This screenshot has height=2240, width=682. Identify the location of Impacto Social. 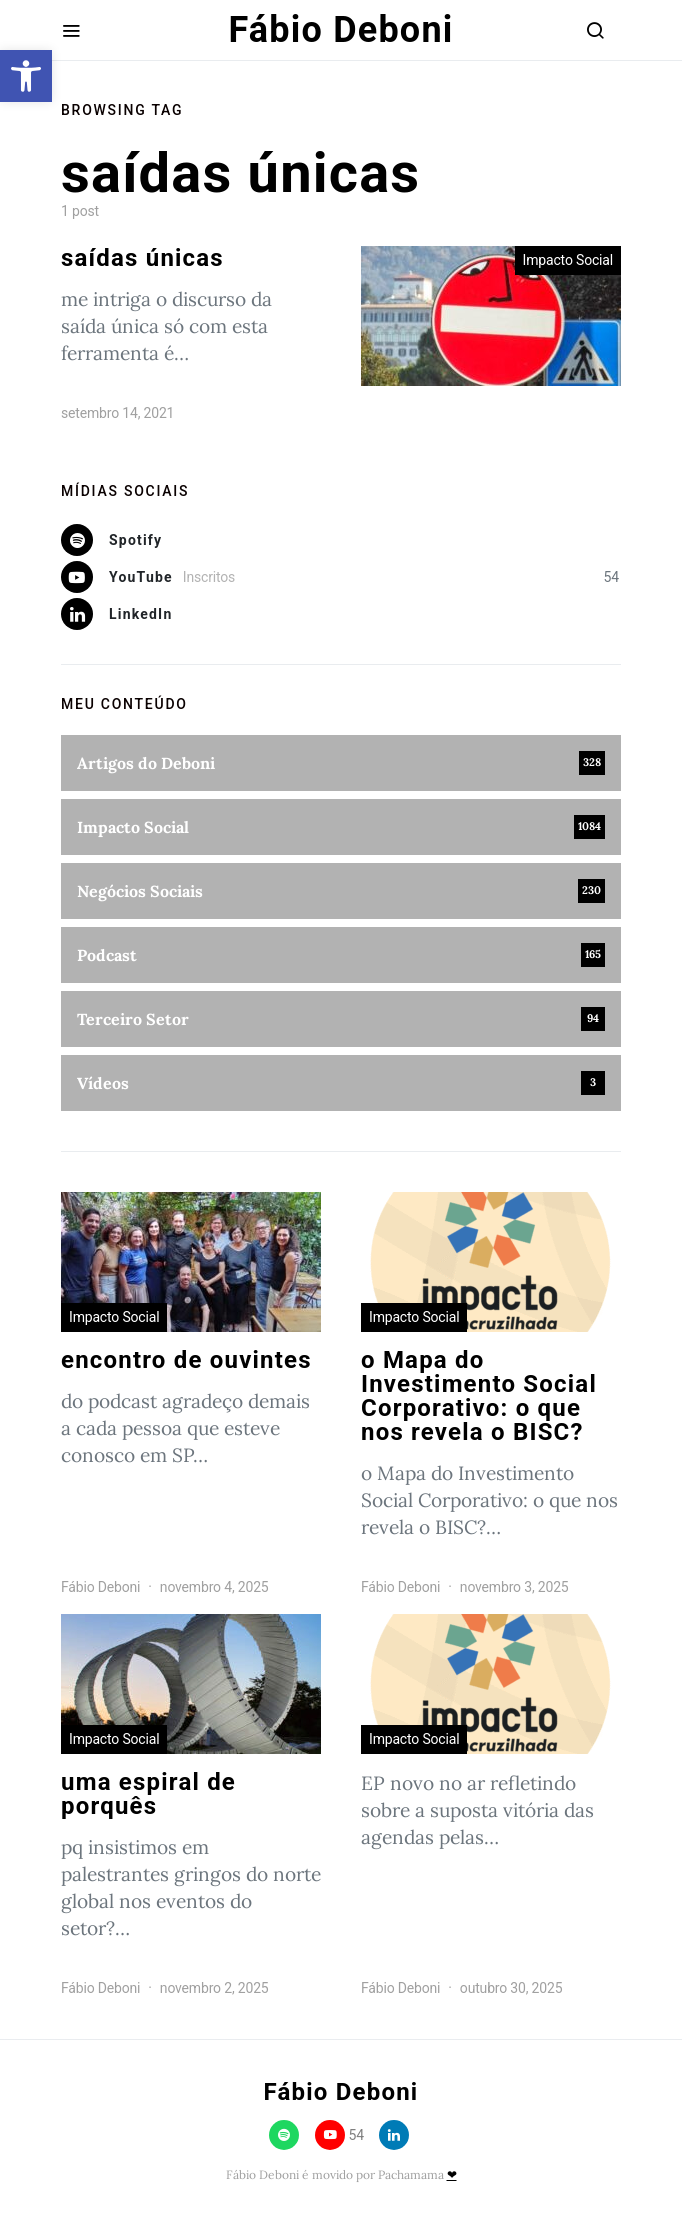
(568, 260).